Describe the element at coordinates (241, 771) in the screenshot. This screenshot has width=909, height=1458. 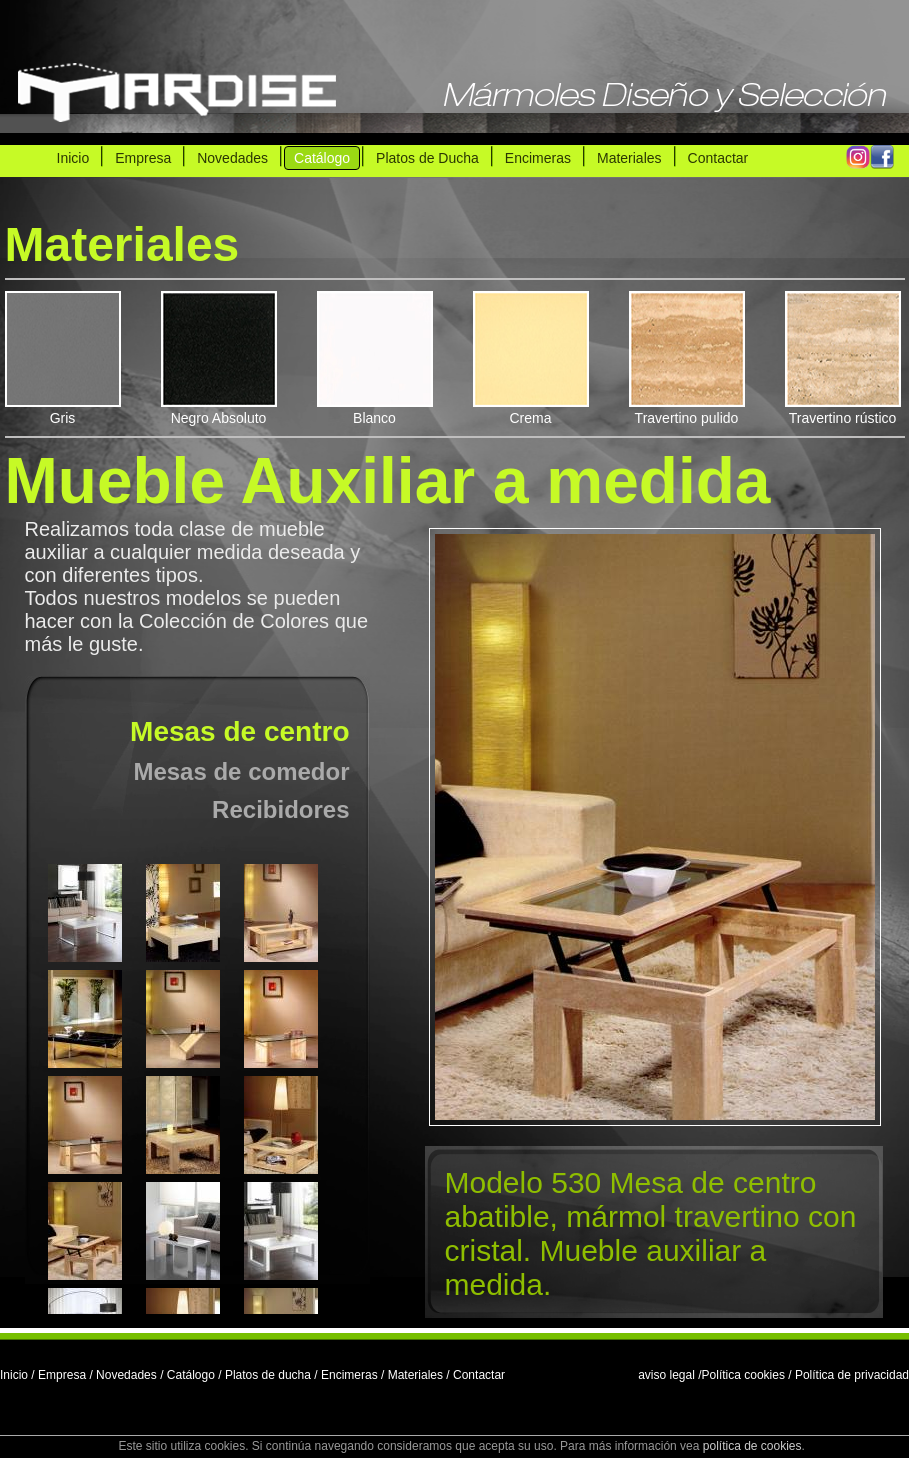
I see `Mesas de comedor` at that location.